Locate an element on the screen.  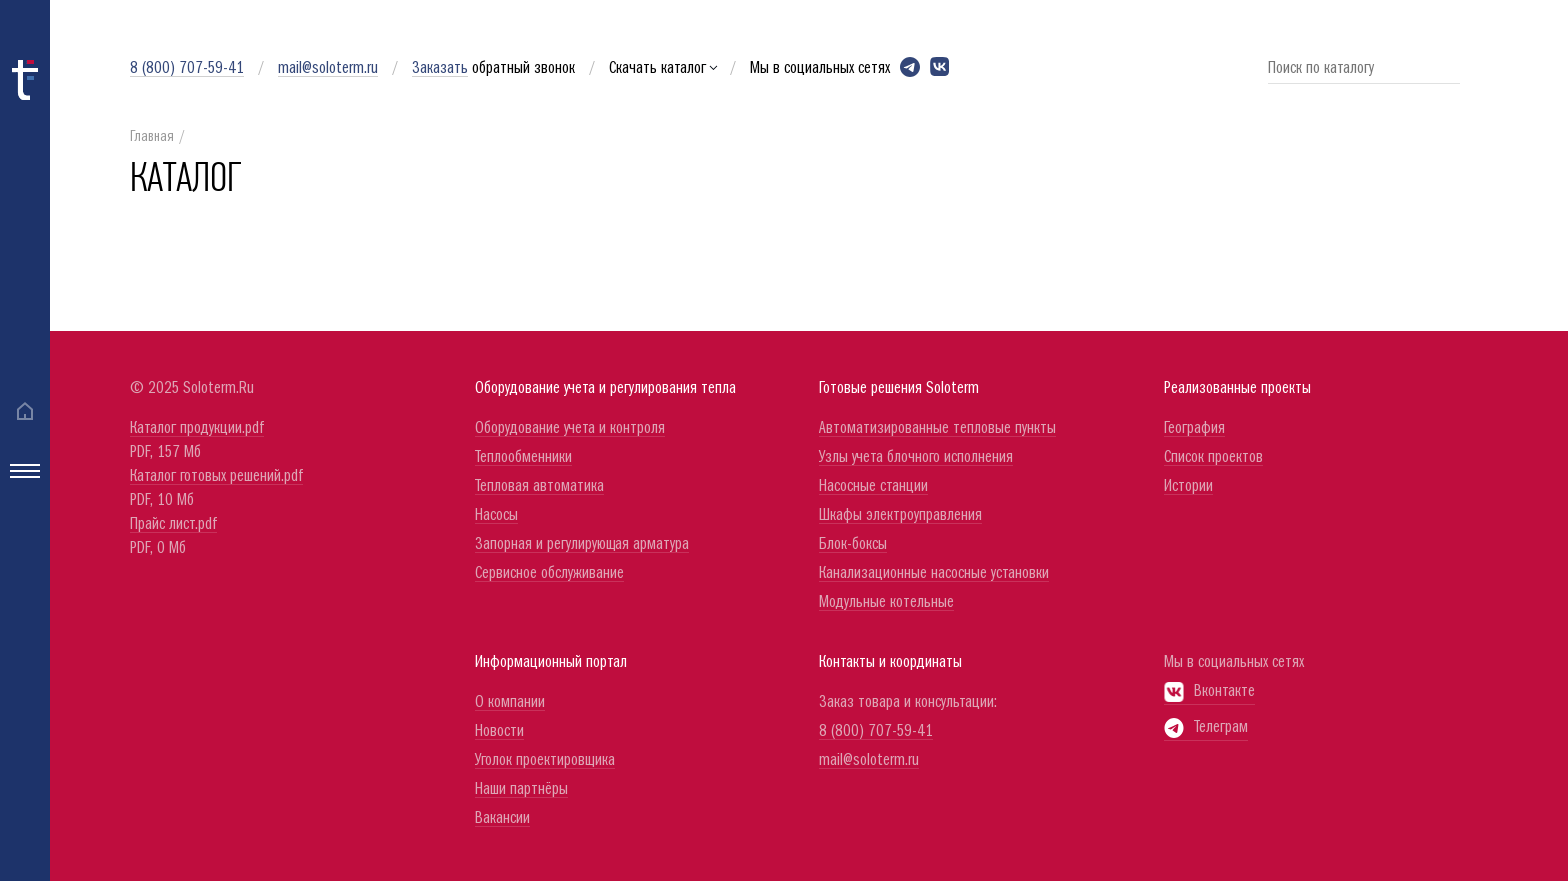
Вакансии is located at coordinates (502, 818).